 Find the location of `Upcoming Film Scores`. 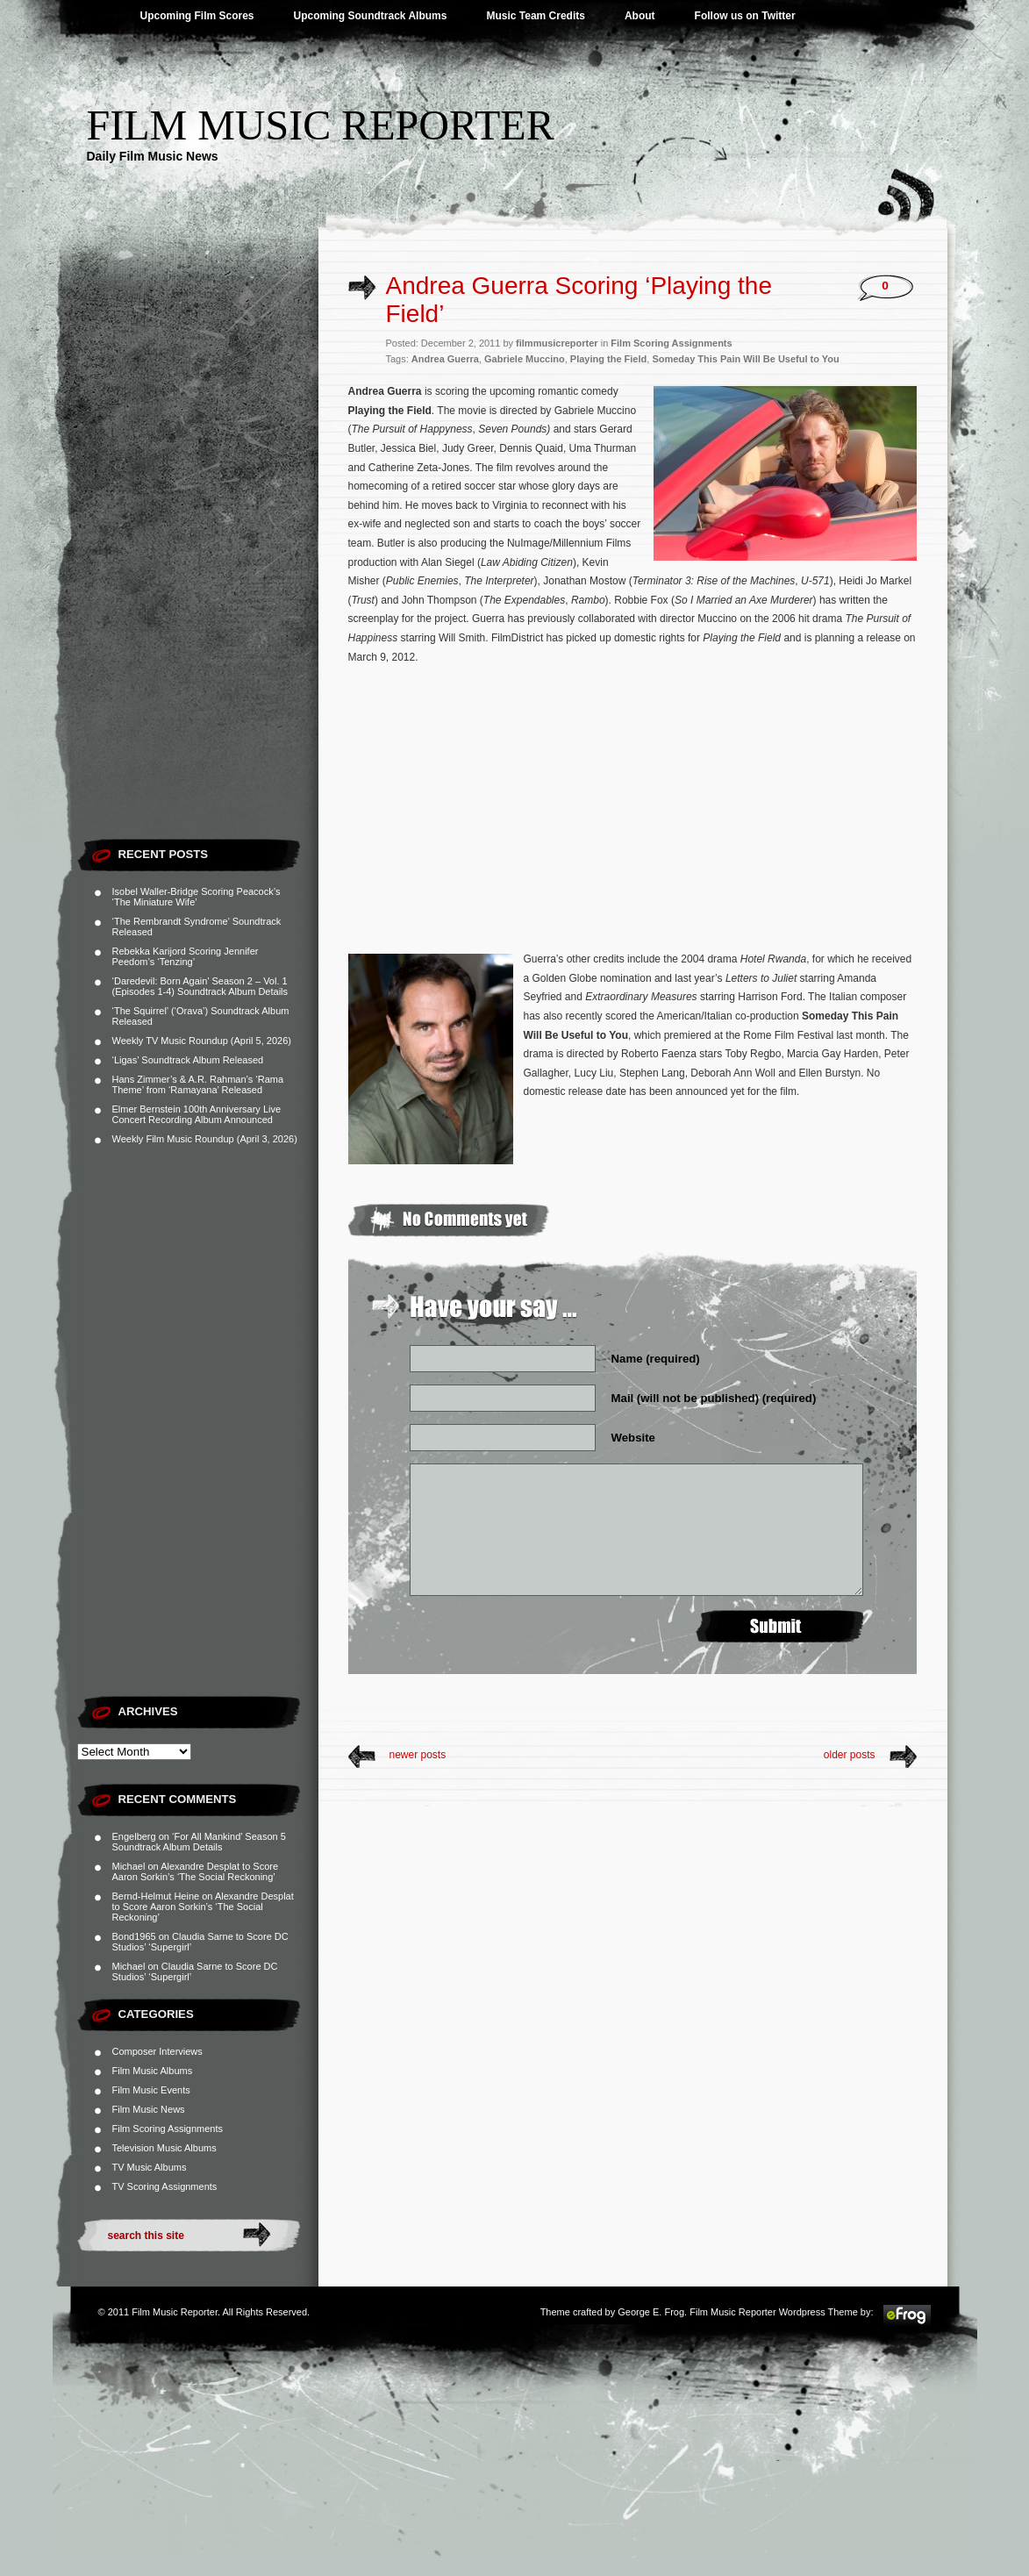

Upcoming Film Scores is located at coordinates (197, 16).